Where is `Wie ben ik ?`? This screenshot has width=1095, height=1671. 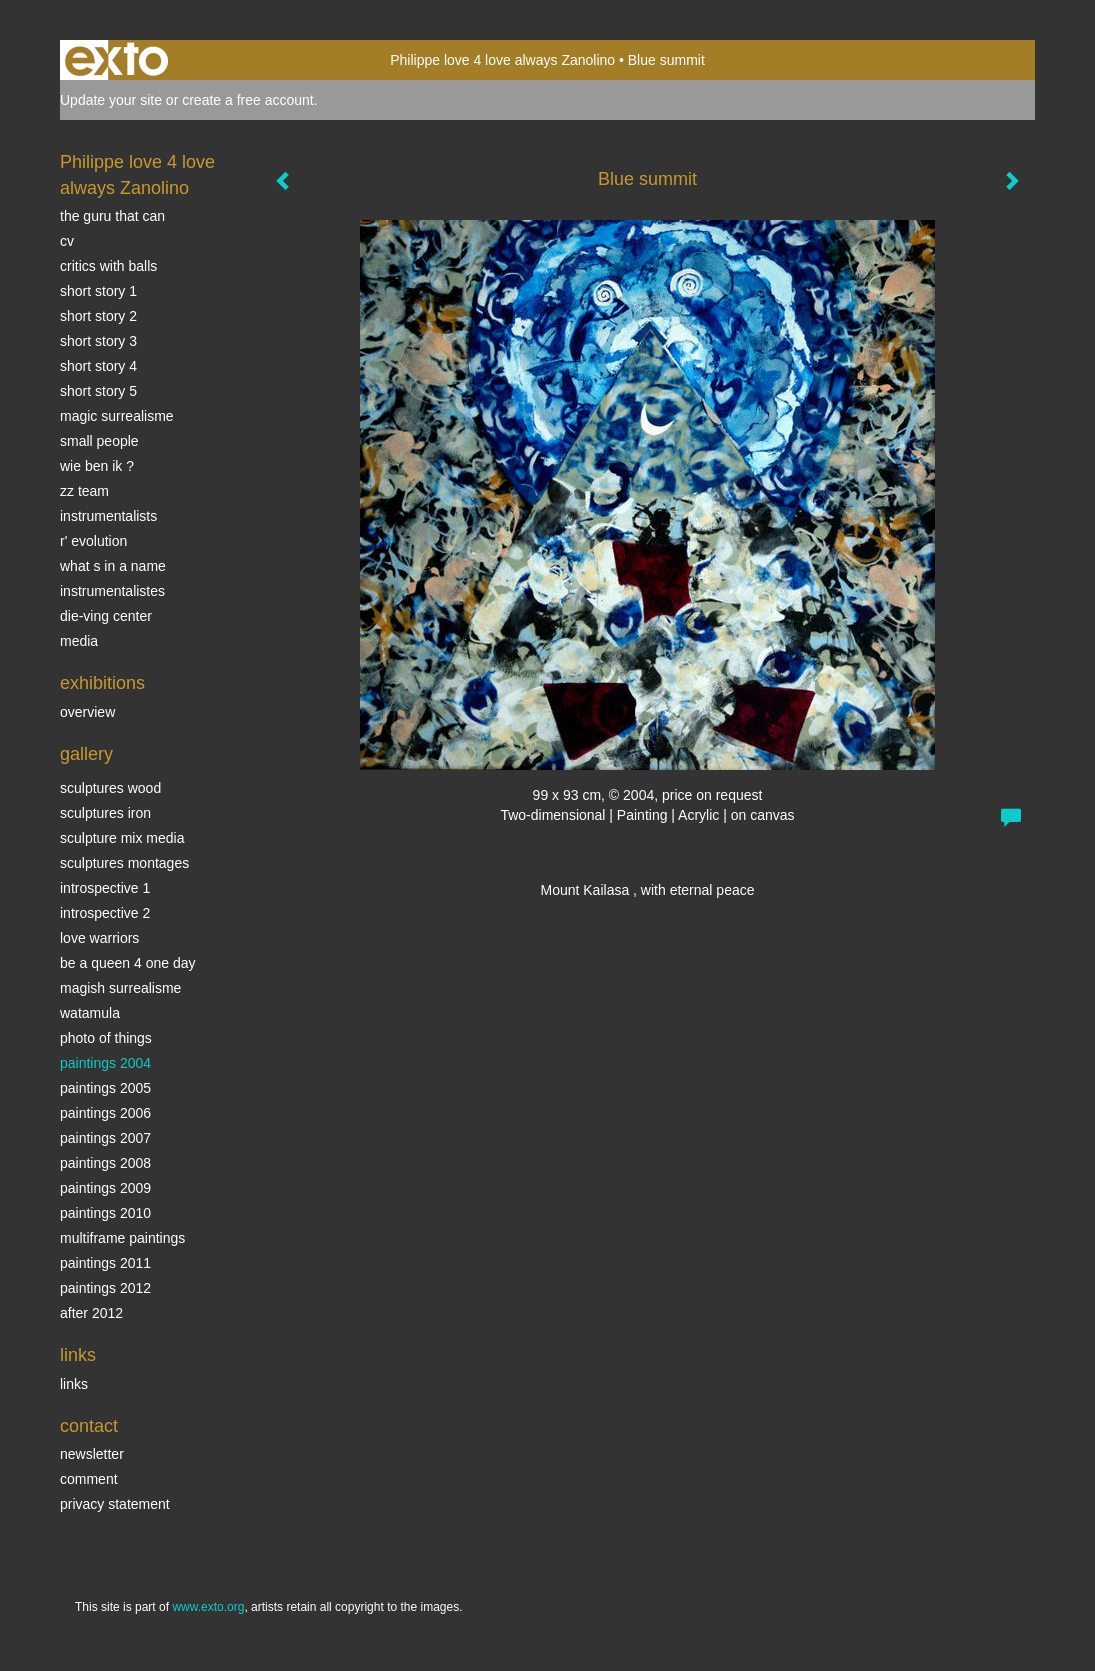 Wie ben ik ? is located at coordinates (97, 466).